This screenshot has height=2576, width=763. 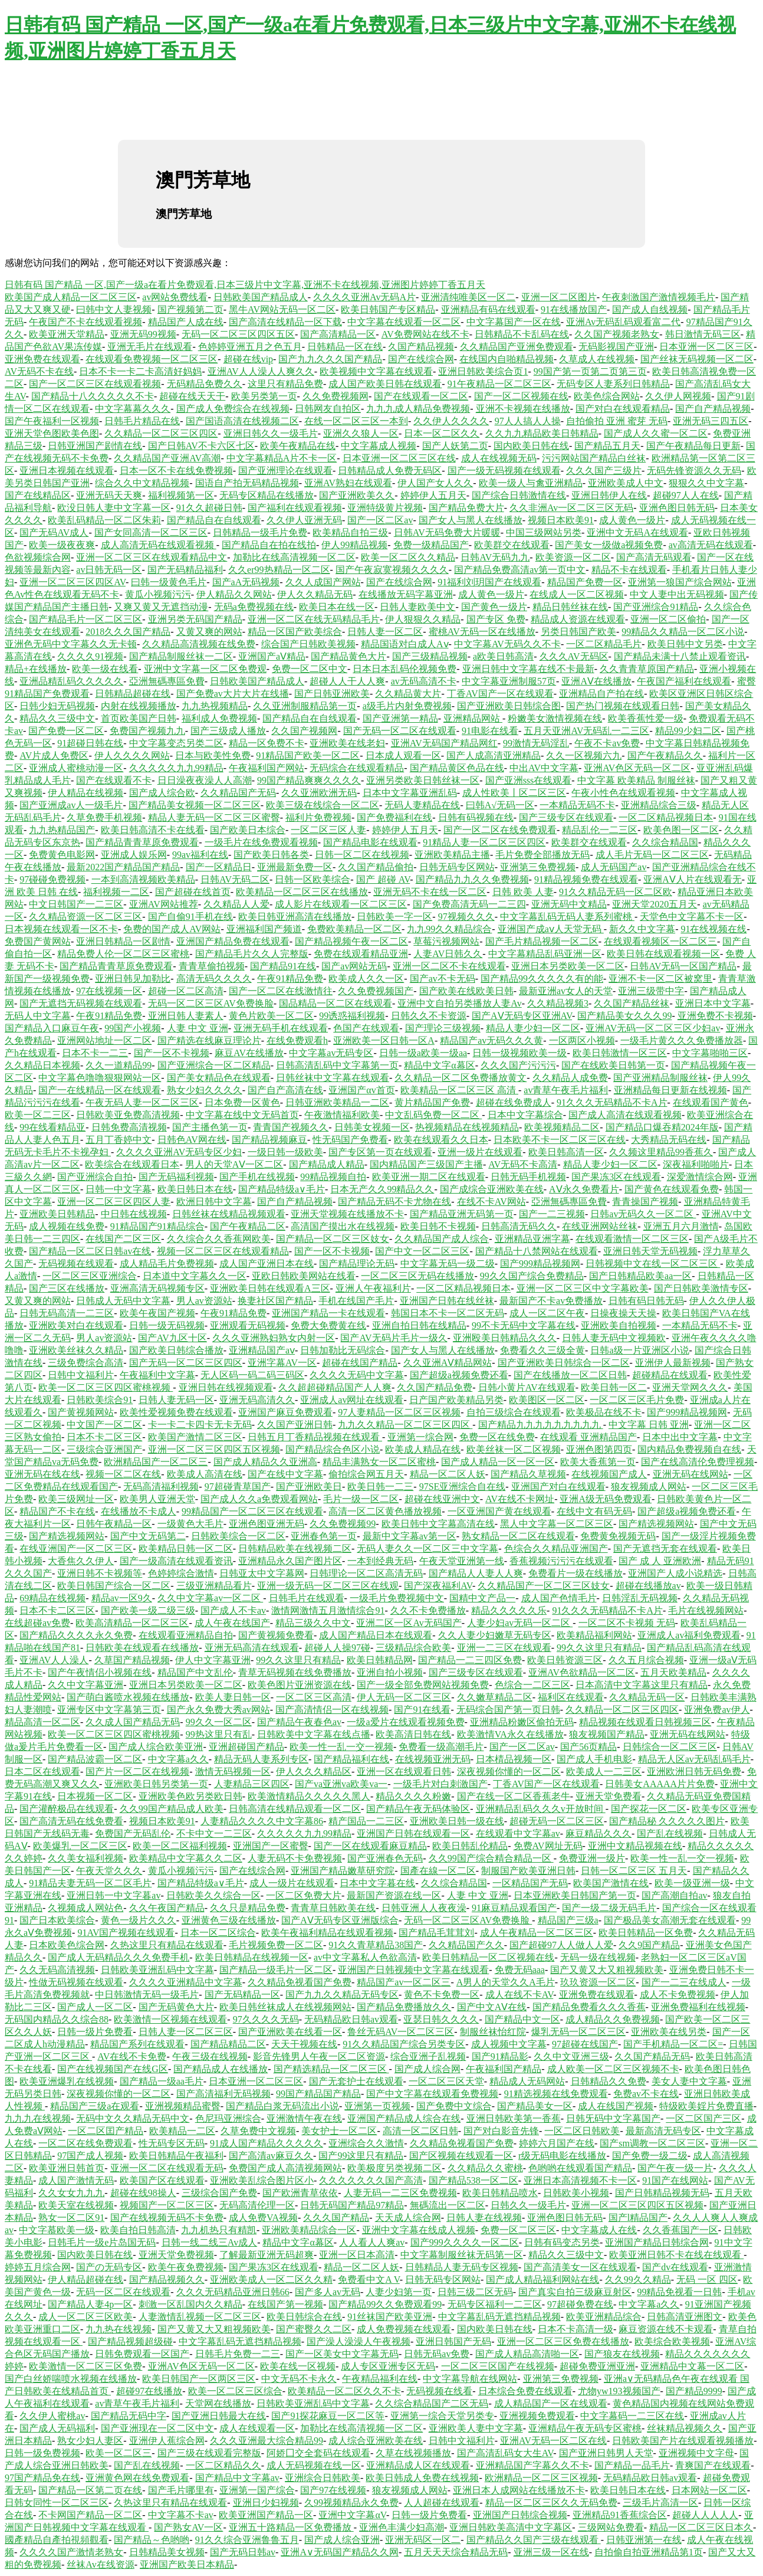 What do you see at coordinates (251, 954) in the screenshot?
I see `国产精品毛片久久人完整版` at bounding box center [251, 954].